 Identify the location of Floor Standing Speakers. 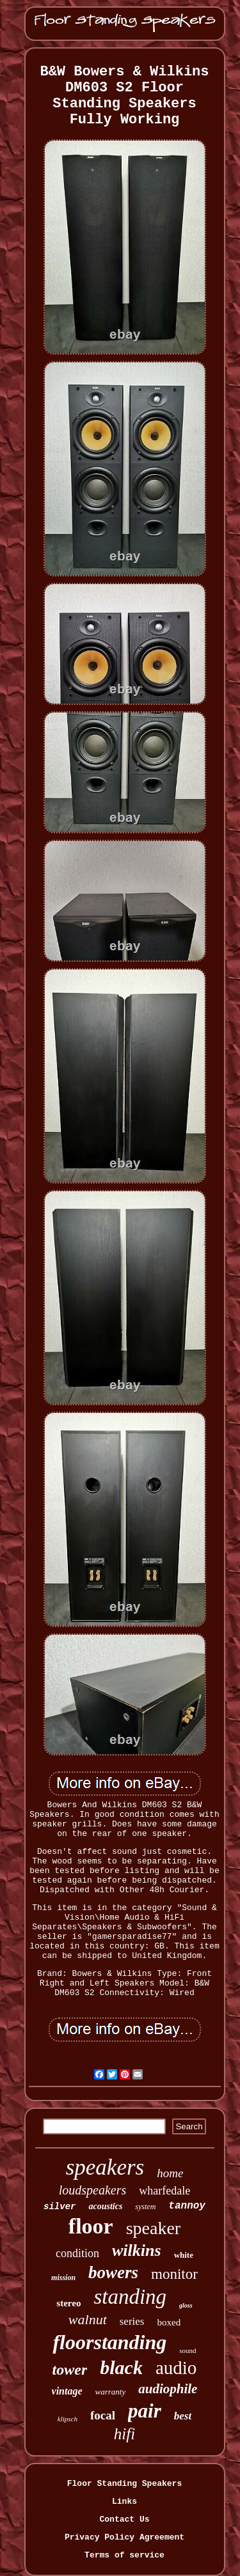
(124, 2483).